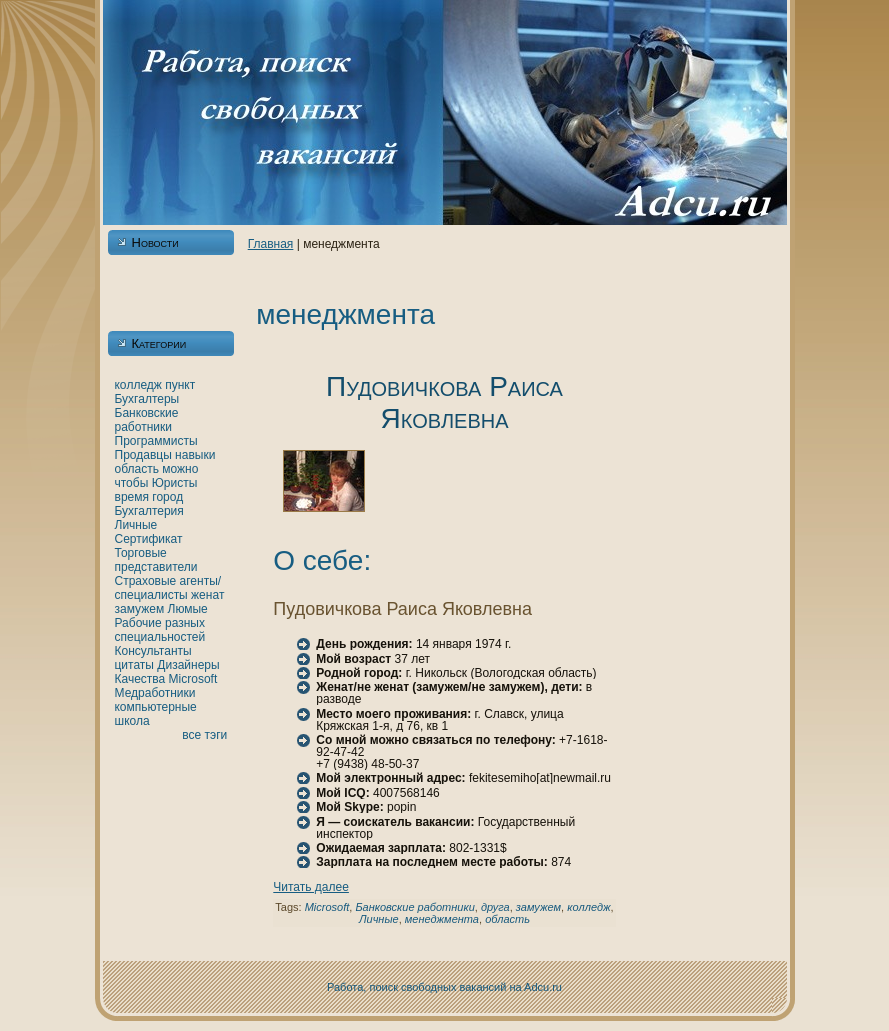  What do you see at coordinates (156, 441) in the screenshot?
I see `Программисты` at bounding box center [156, 441].